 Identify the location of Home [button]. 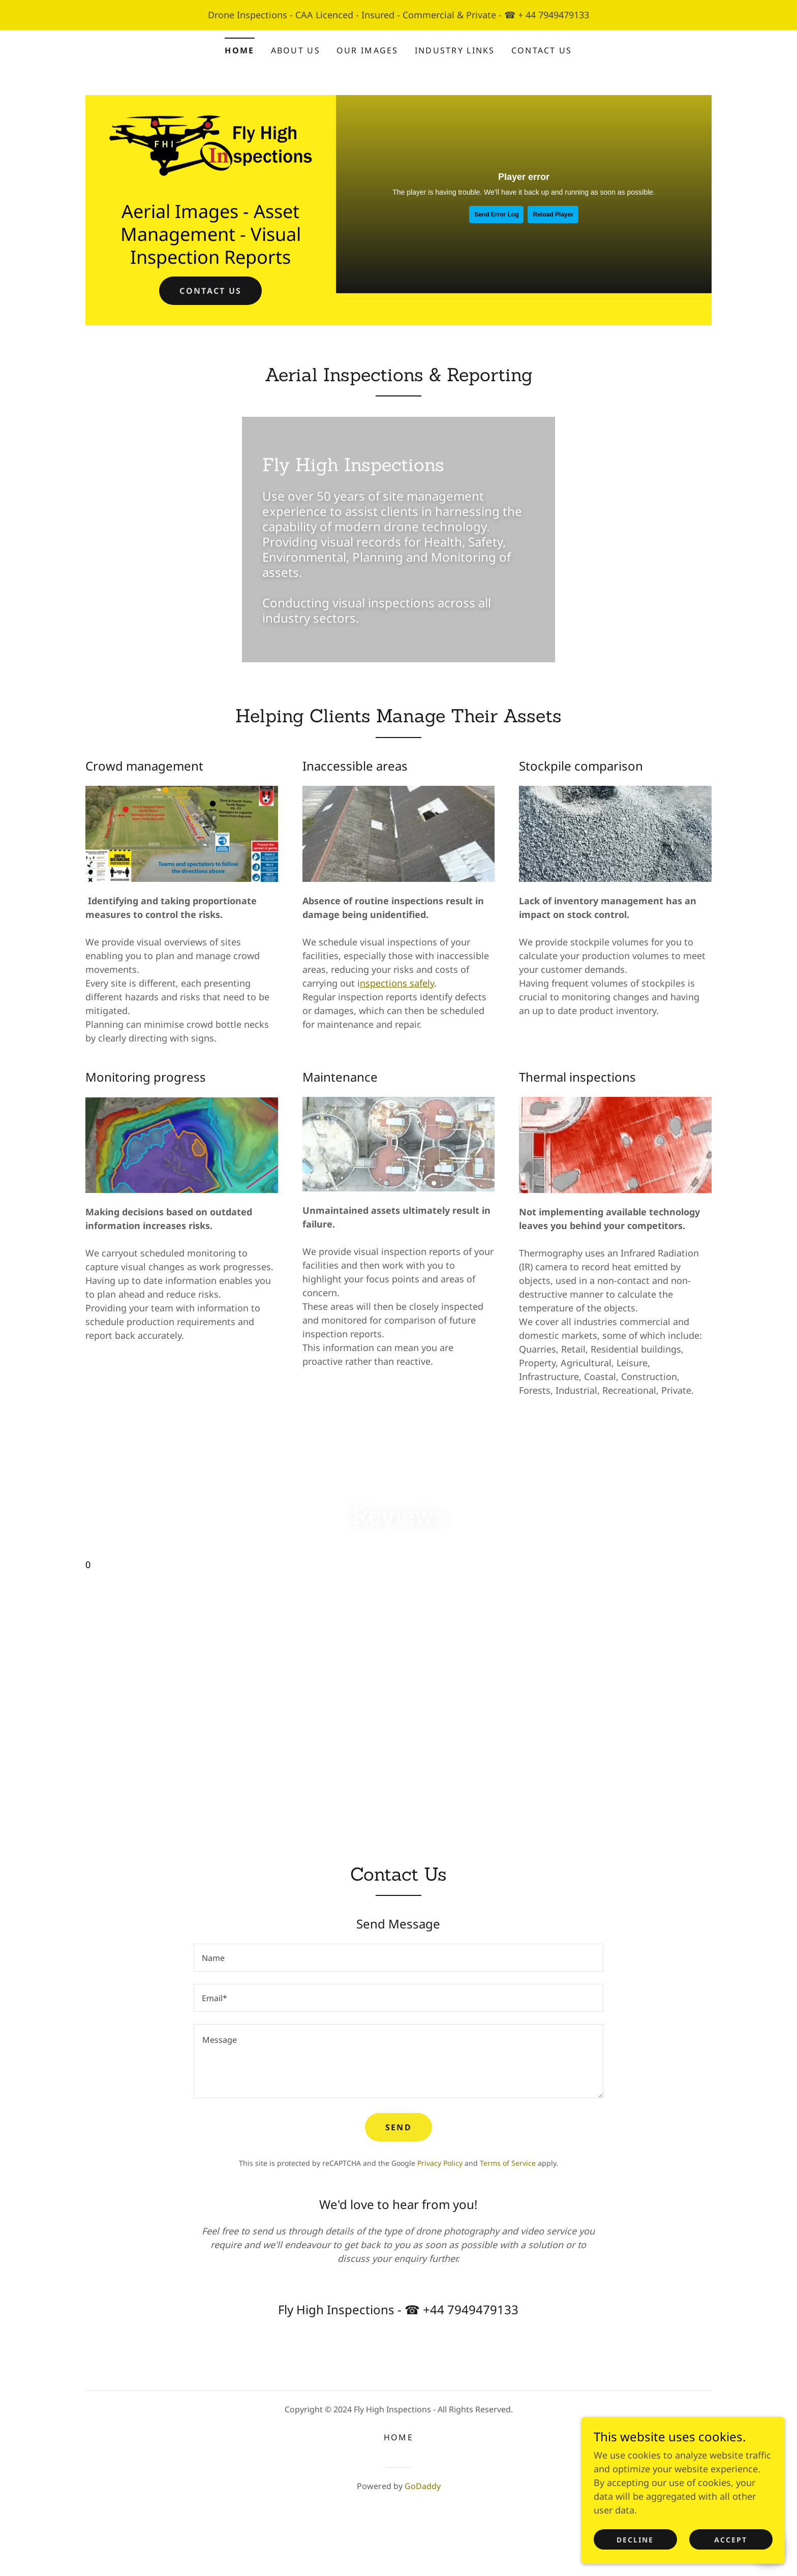
(398, 2437).